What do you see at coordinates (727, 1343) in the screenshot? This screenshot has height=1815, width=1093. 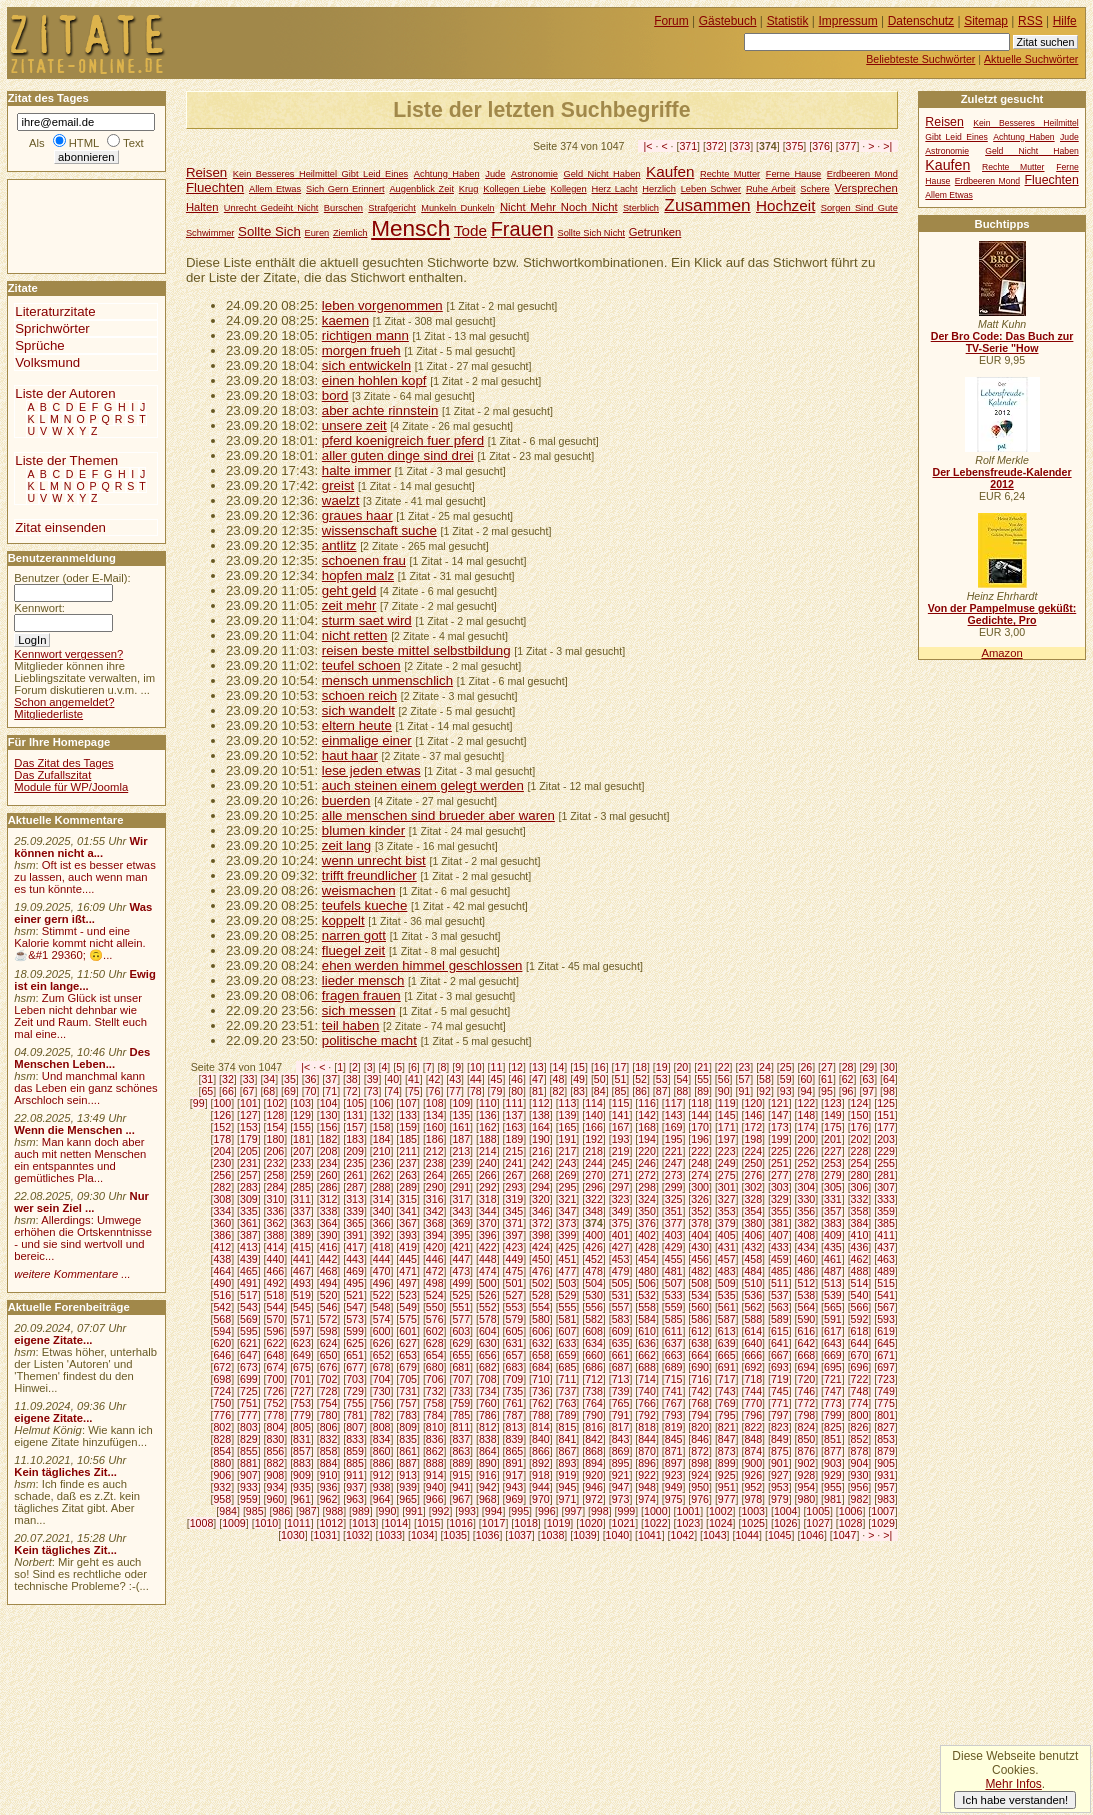 I see `639` at bounding box center [727, 1343].